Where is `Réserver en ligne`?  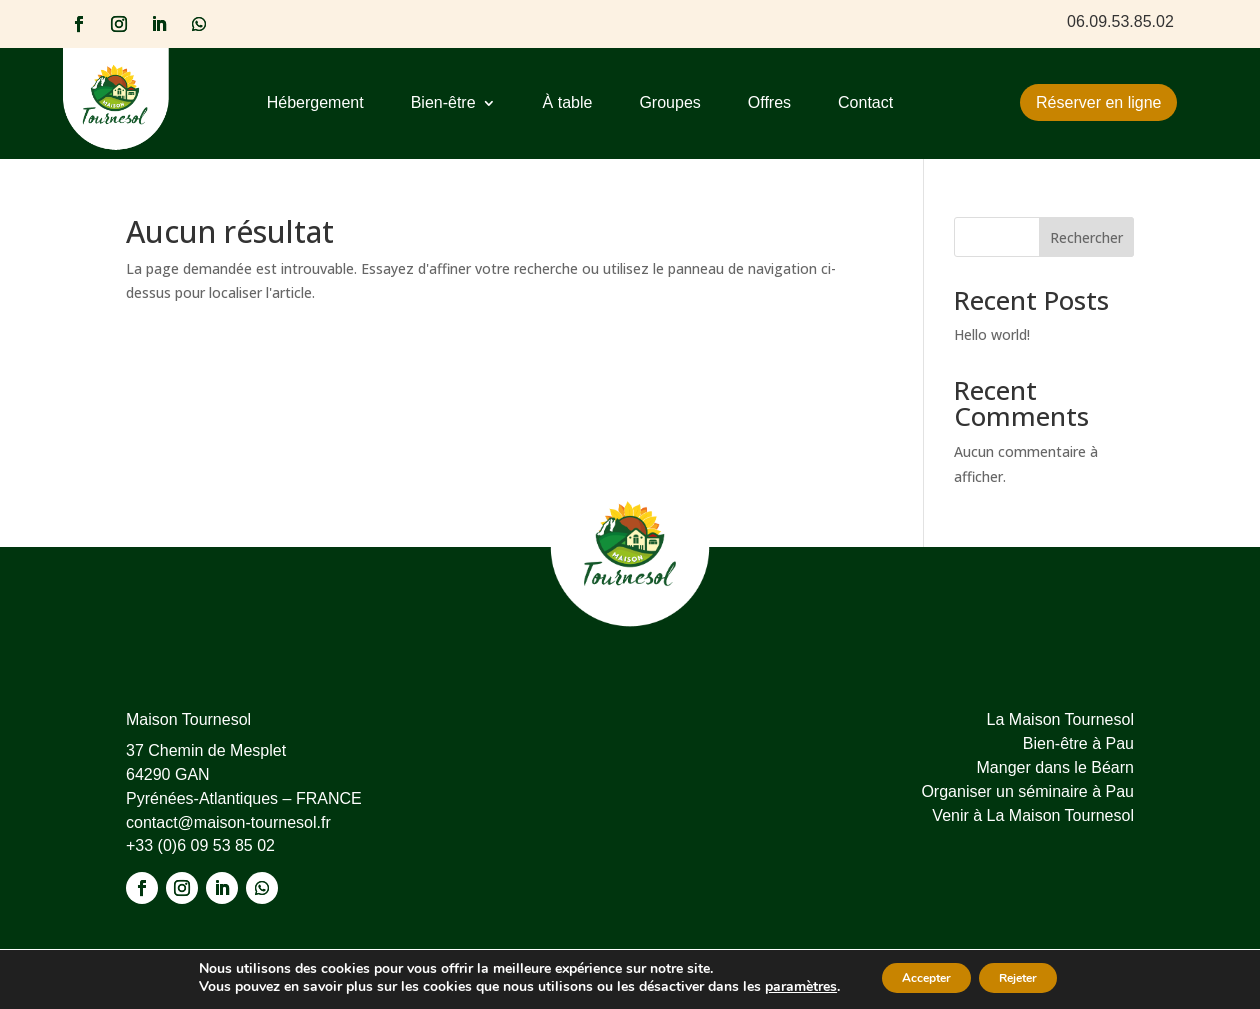
Réserver en ligne is located at coordinates (1098, 102).